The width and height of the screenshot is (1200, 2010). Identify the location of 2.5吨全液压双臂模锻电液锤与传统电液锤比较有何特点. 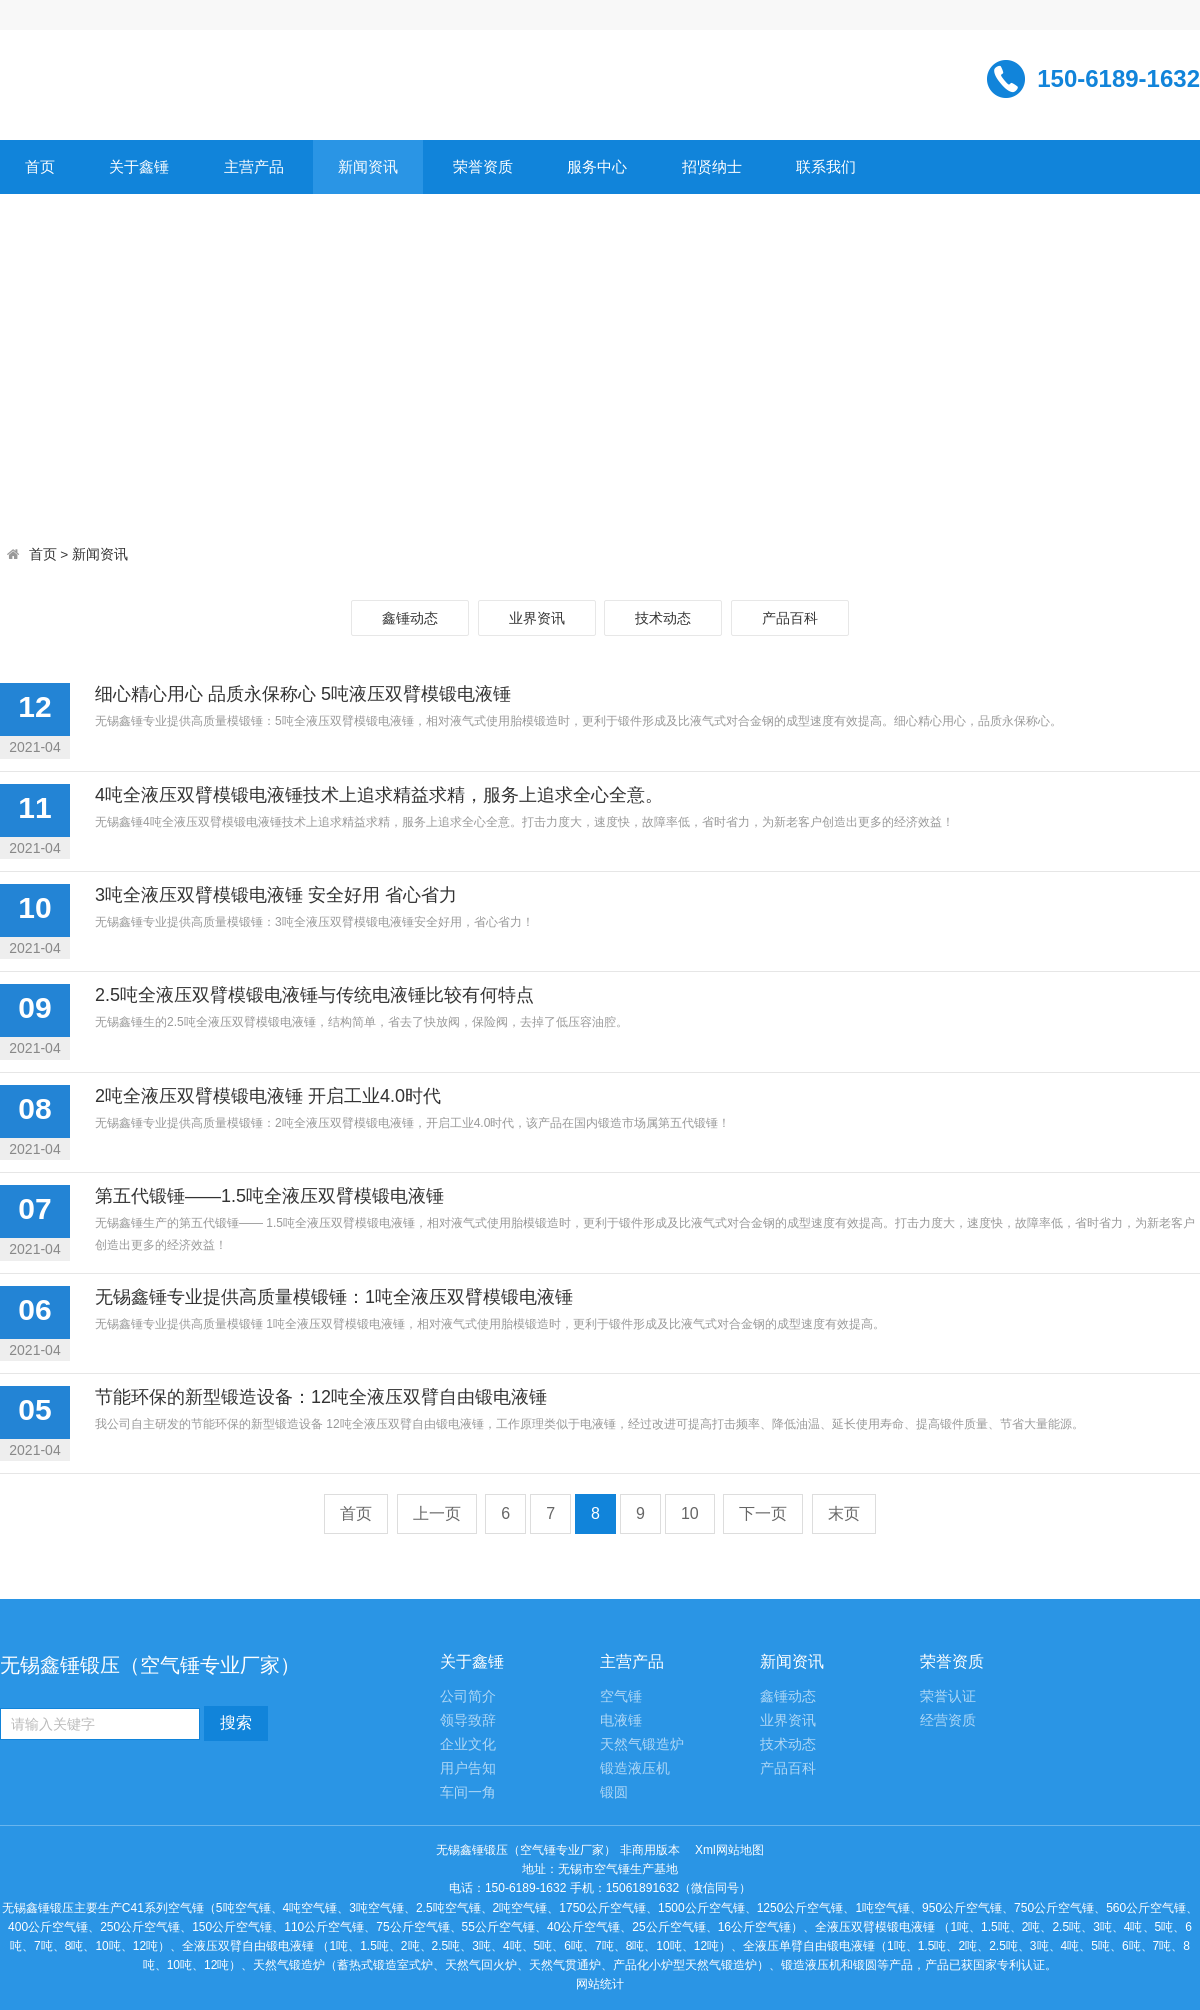
(314, 995).